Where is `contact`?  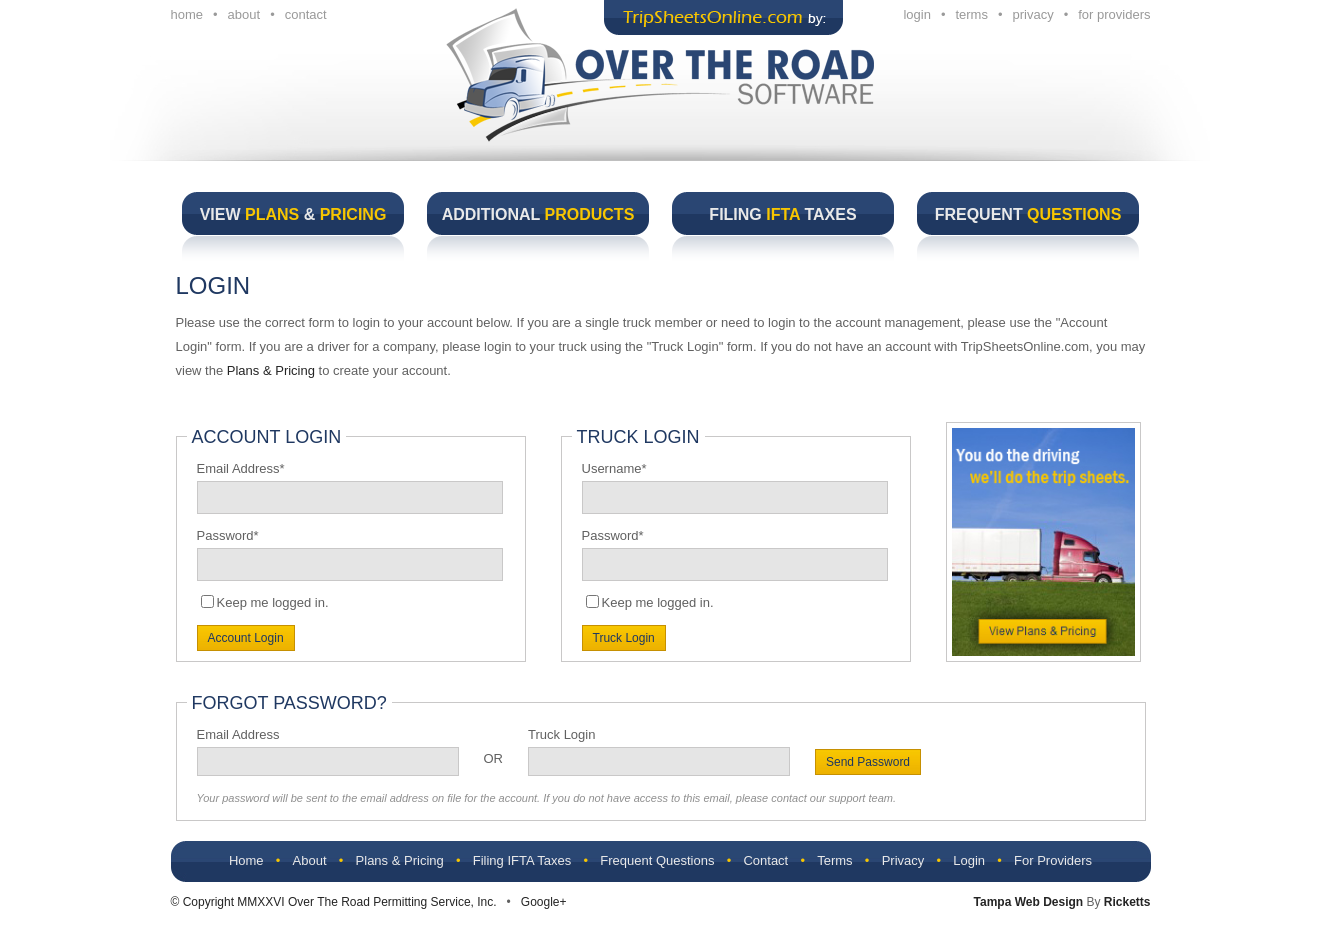
contact is located at coordinates (306, 14).